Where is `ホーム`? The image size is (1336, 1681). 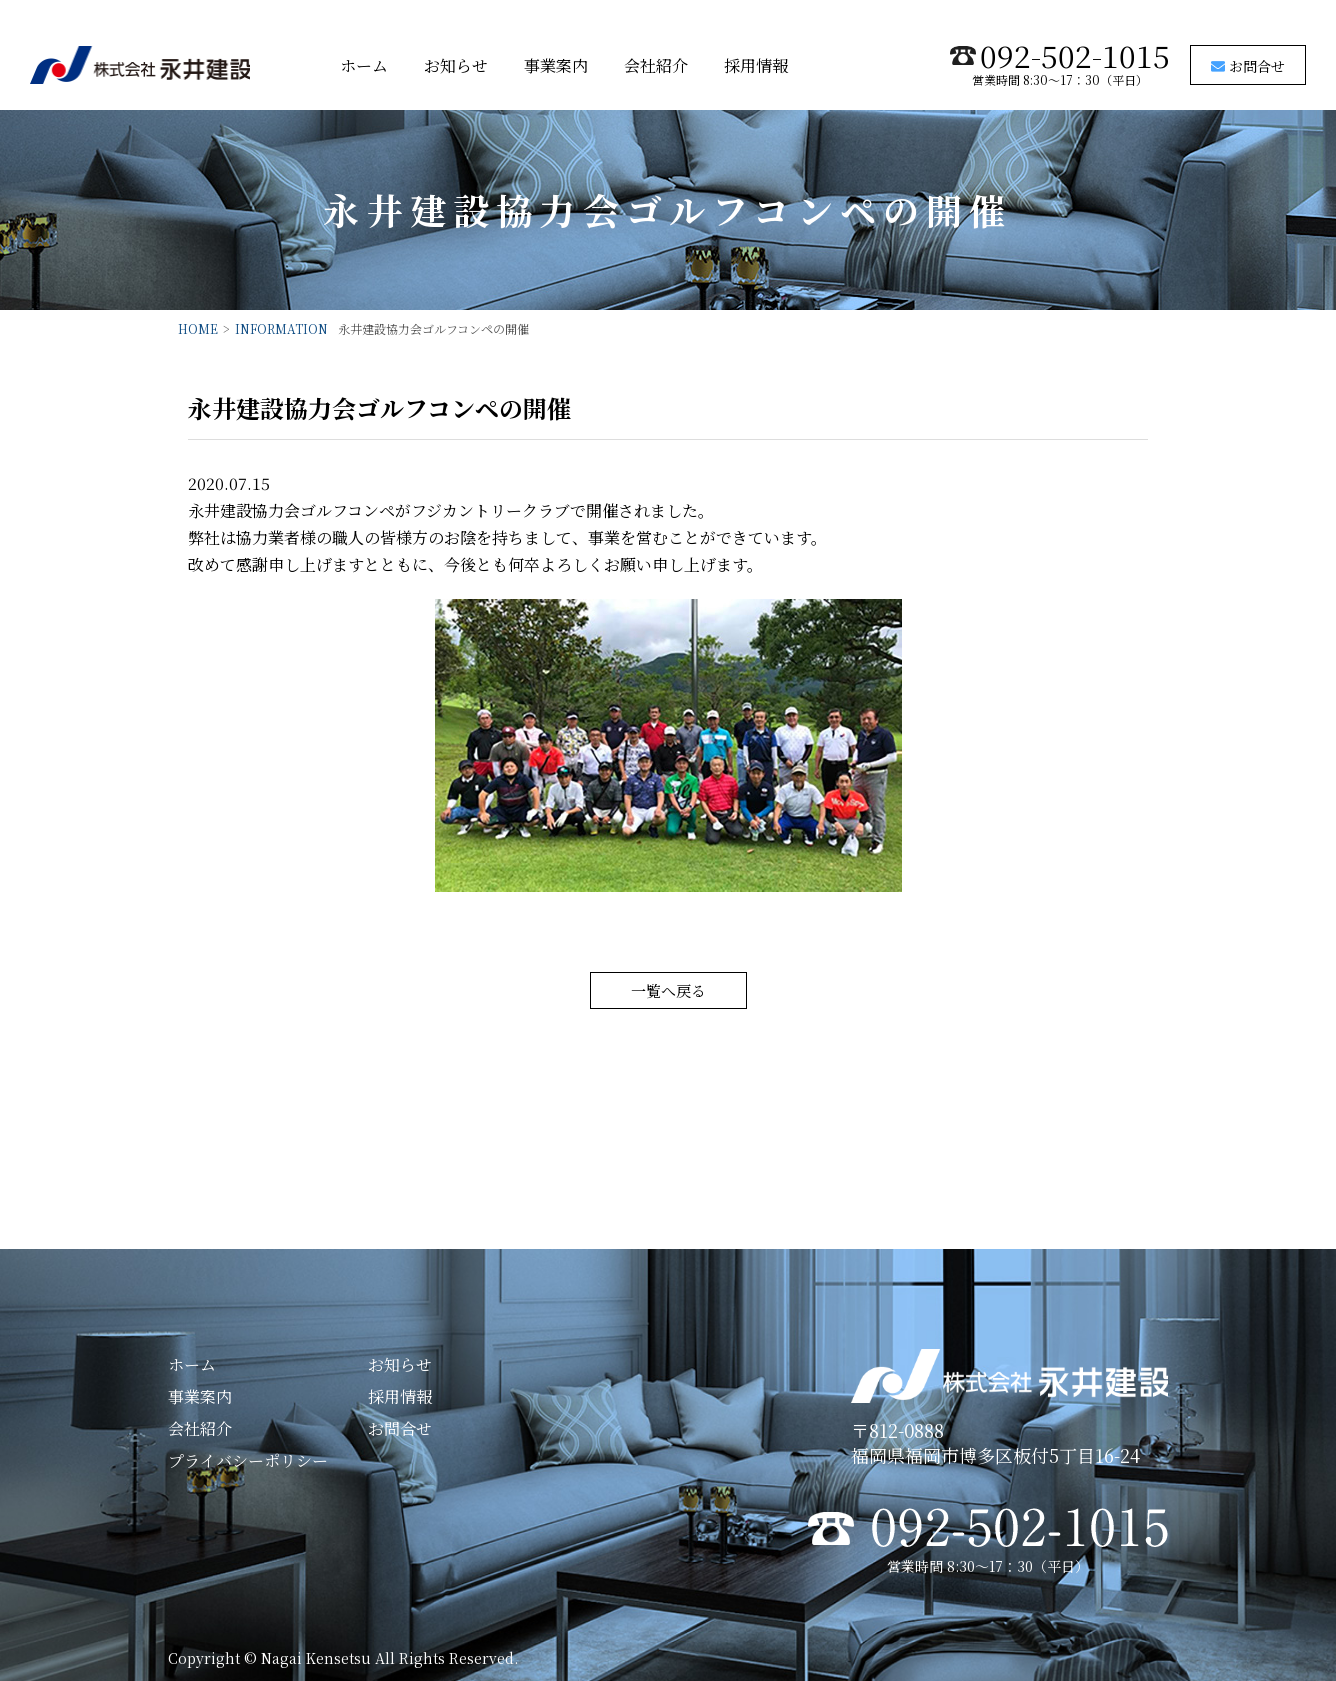
ホーム is located at coordinates (364, 65).